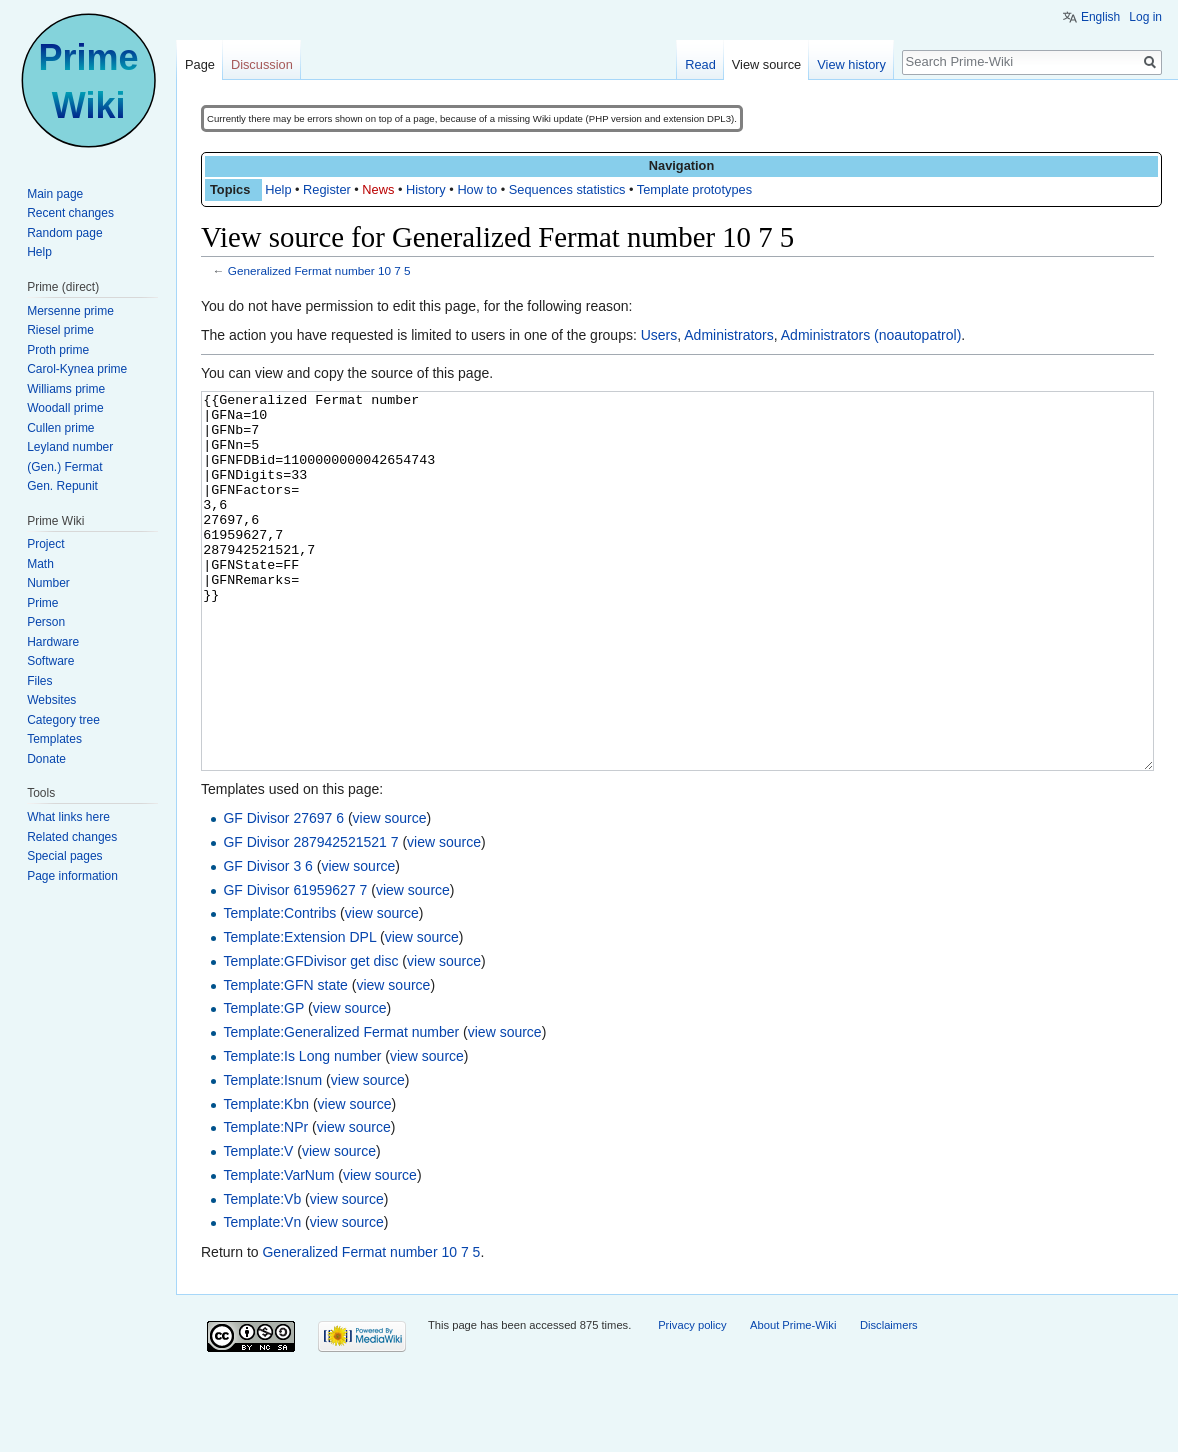  I want to click on Project, so click(45, 544).